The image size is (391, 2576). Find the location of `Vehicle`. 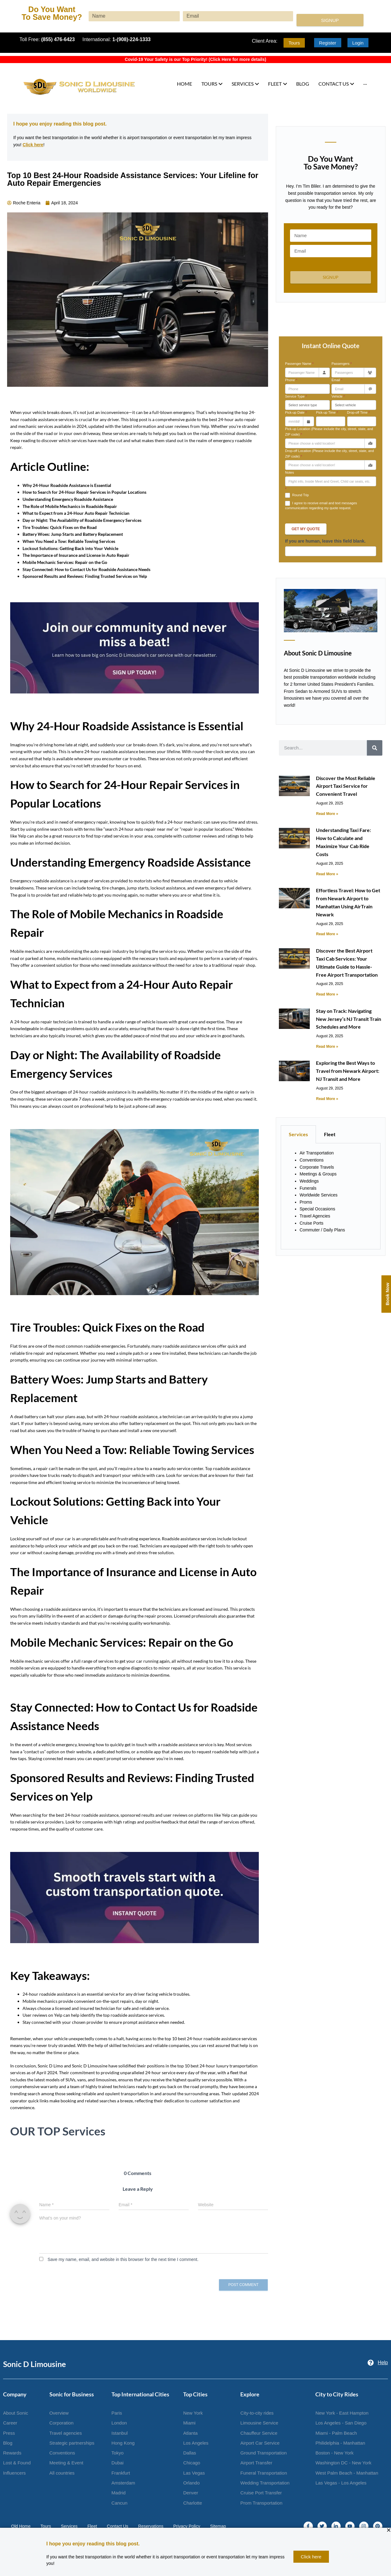

Vehicle is located at coordinates (338, 396).